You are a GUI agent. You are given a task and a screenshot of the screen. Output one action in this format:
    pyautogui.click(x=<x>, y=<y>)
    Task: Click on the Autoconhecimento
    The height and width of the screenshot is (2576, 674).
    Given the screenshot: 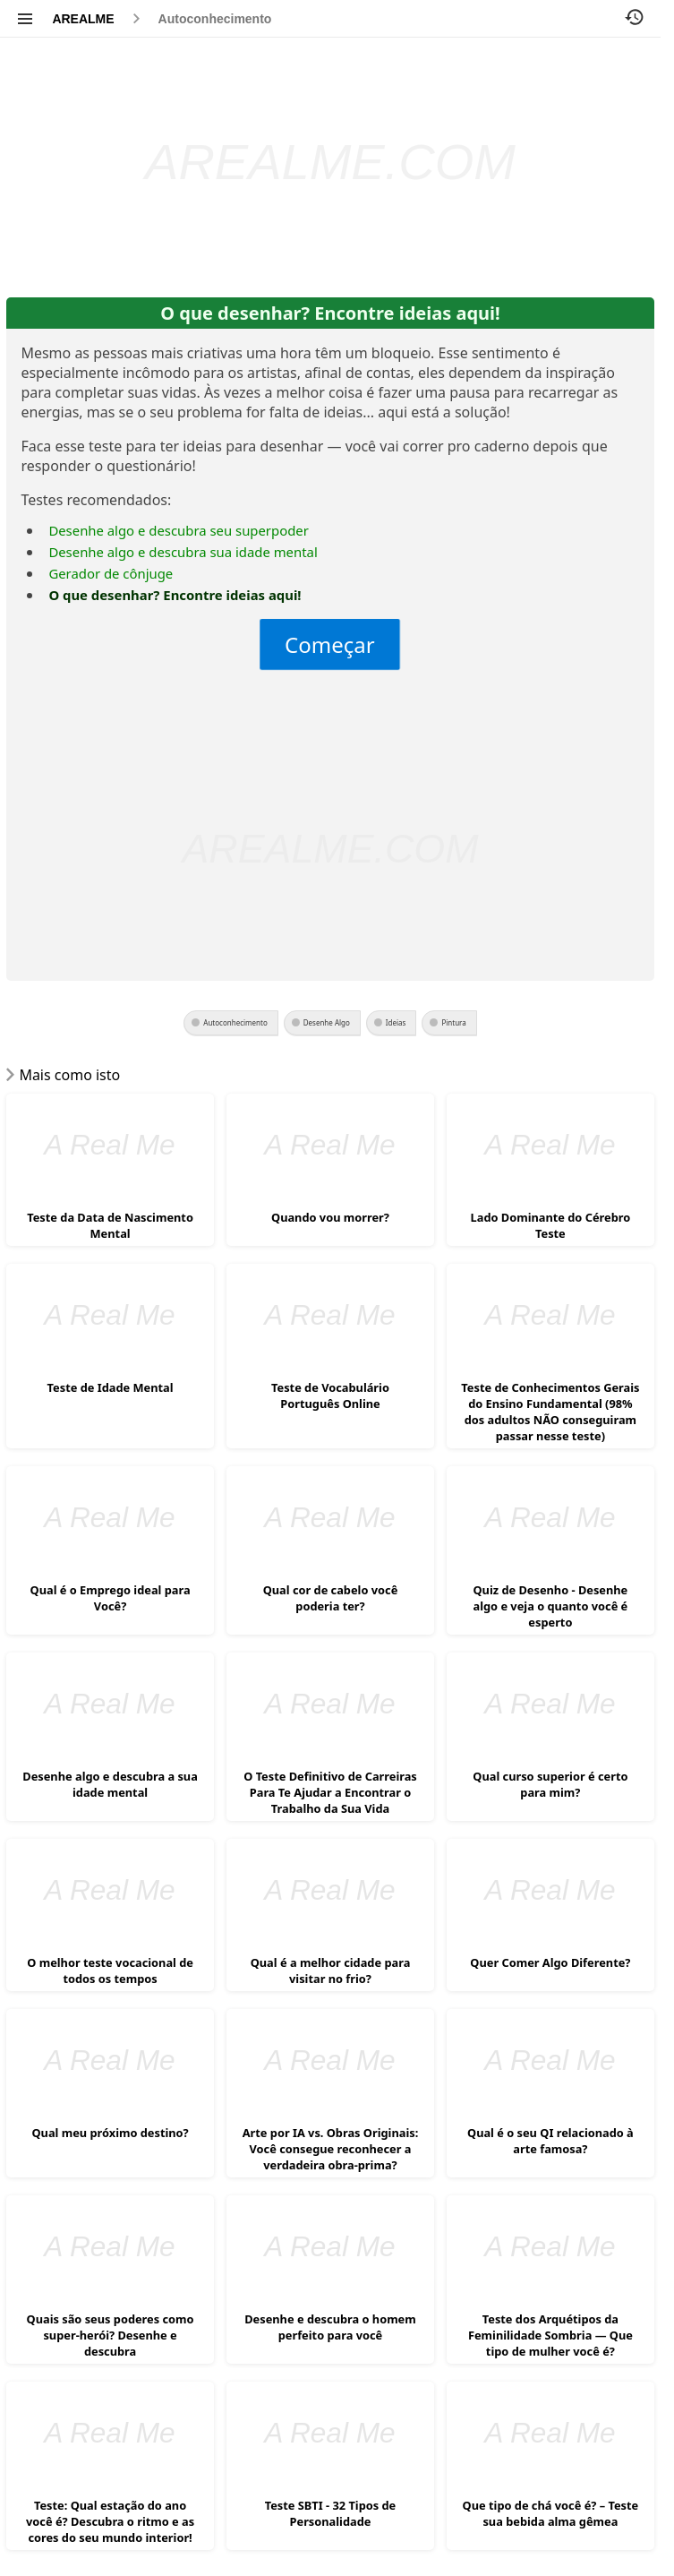 What is the action you would take?
    pyautogui.click(x=215, y=19)
    